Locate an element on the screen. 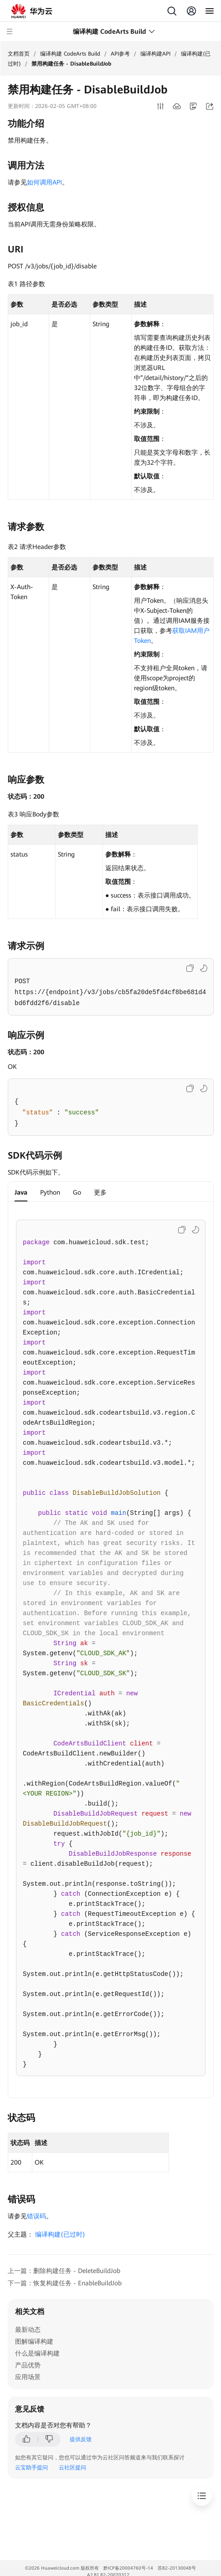 This screenshot has width=221, height=2576. 文档首页 is located at coordinates (19, 54).